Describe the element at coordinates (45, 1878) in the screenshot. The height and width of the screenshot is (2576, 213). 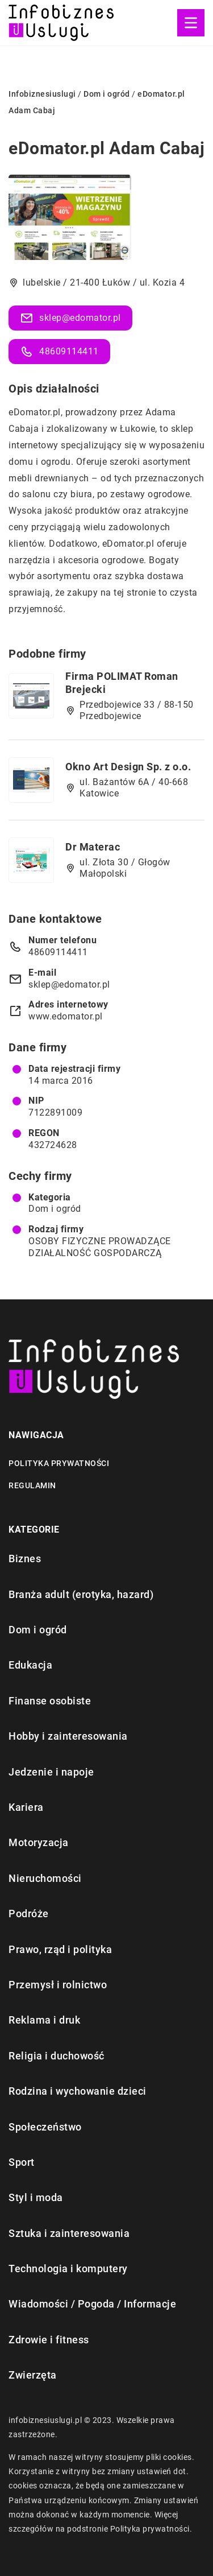
I see `Nieruchomości` at that location.